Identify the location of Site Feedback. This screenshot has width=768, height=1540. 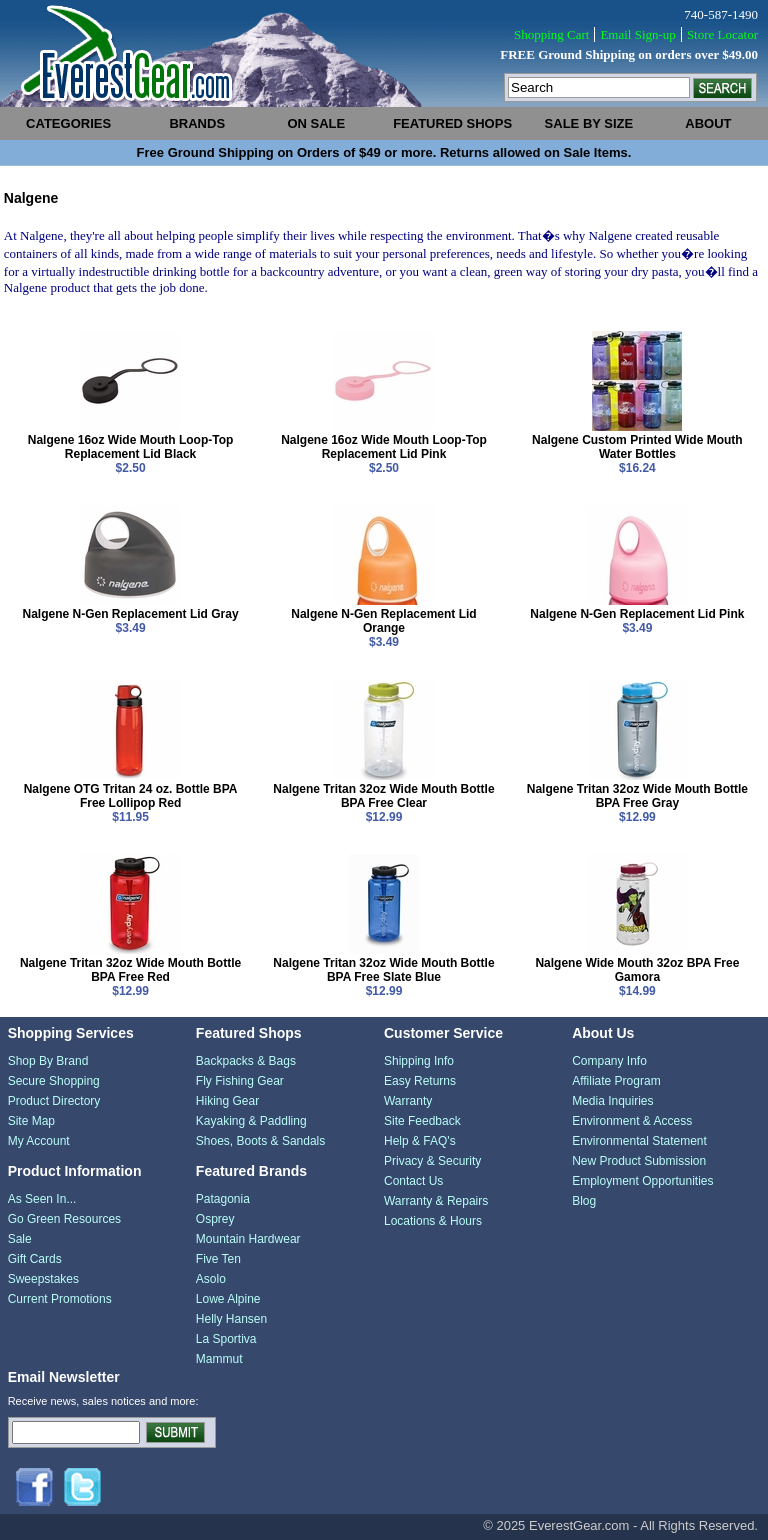
(422, 1121).